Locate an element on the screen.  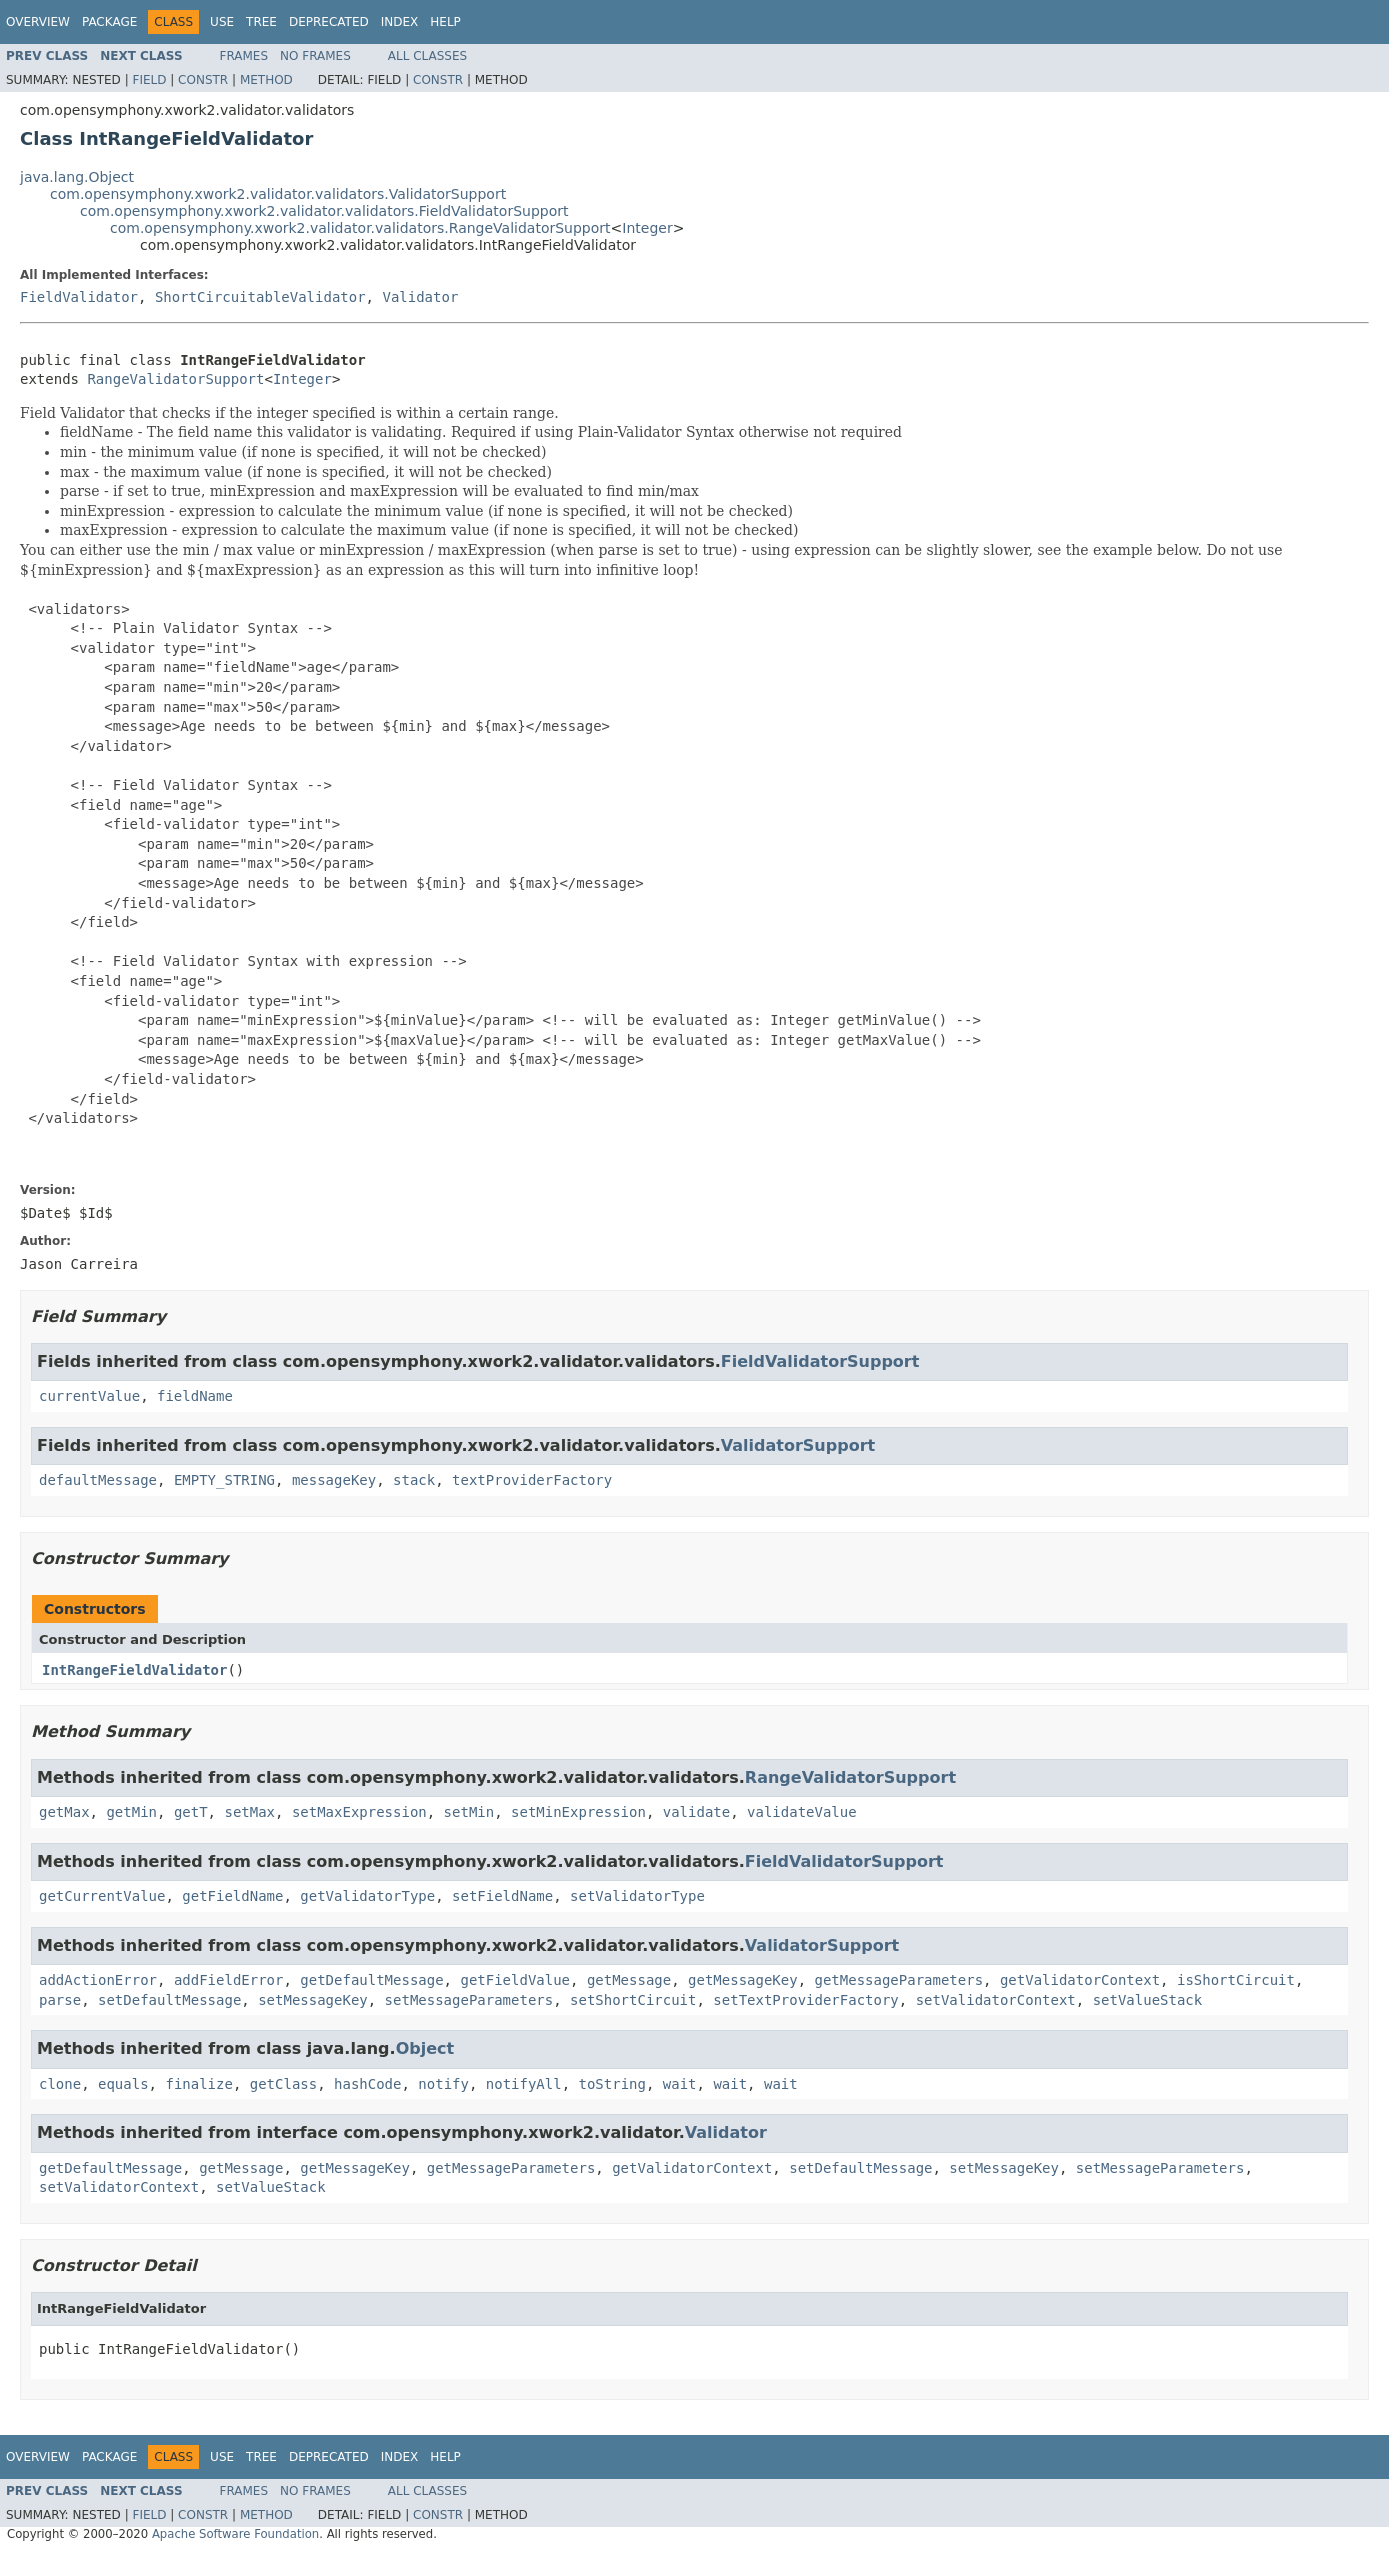
getMessageKey is located at coordinates (743, 1980).